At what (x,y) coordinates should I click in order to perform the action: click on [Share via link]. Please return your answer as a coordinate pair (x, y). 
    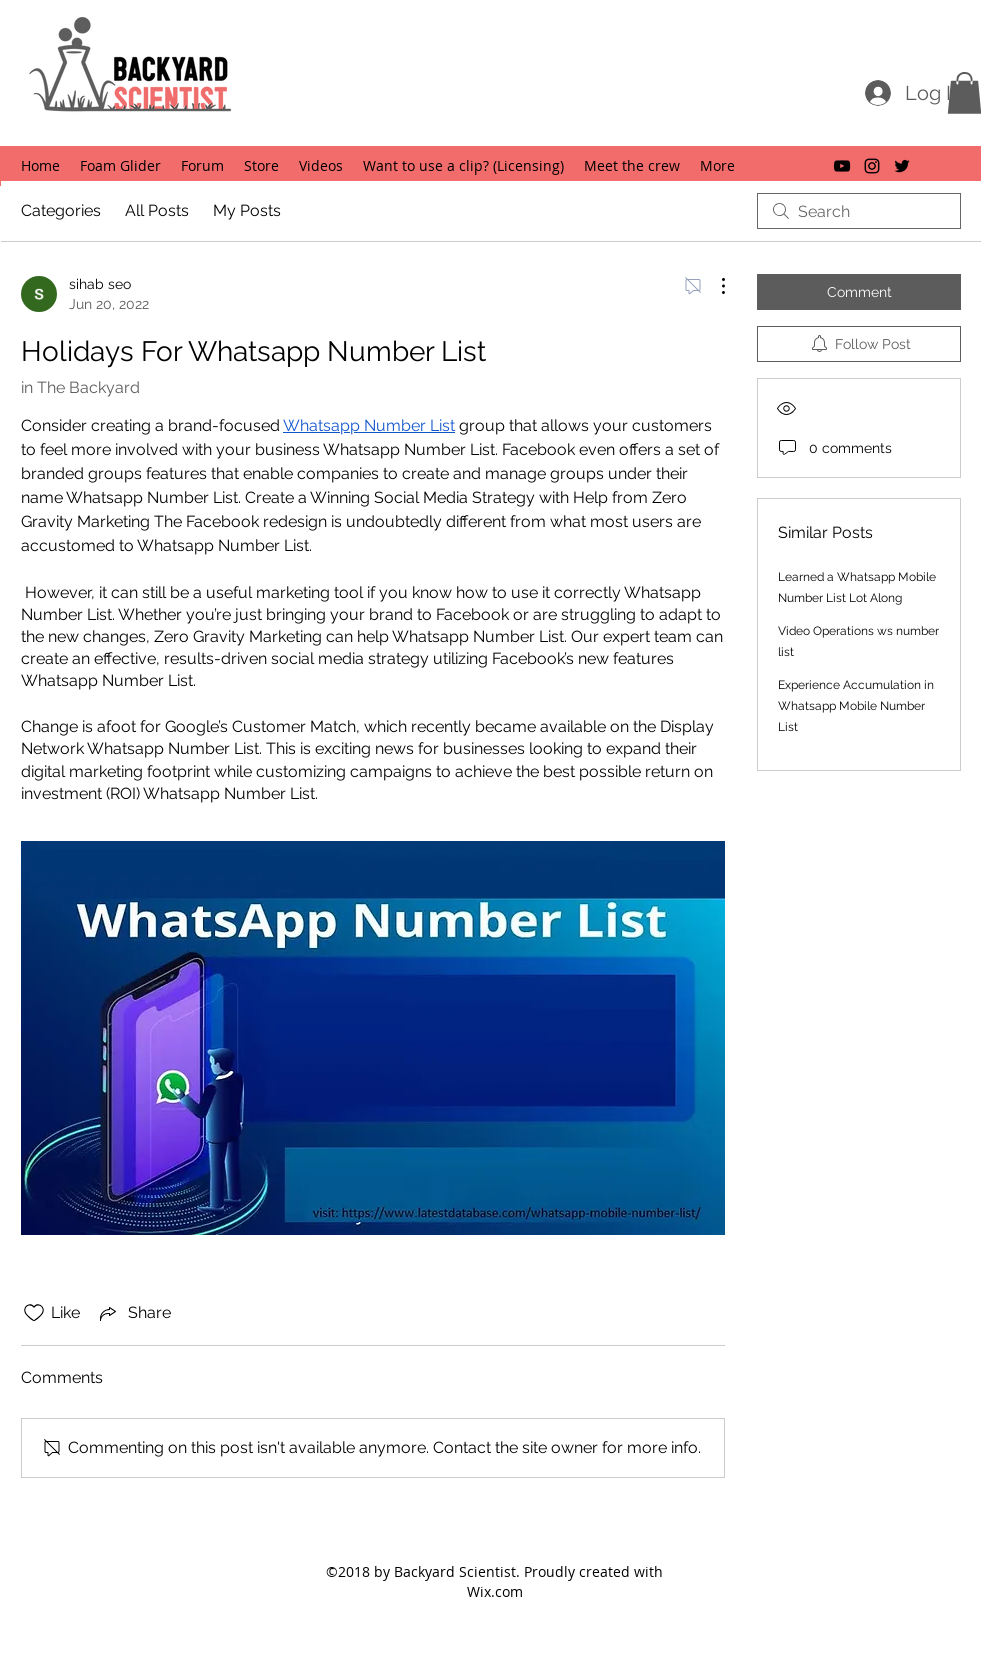
    Looking at the image, I should click on (133, 1313).